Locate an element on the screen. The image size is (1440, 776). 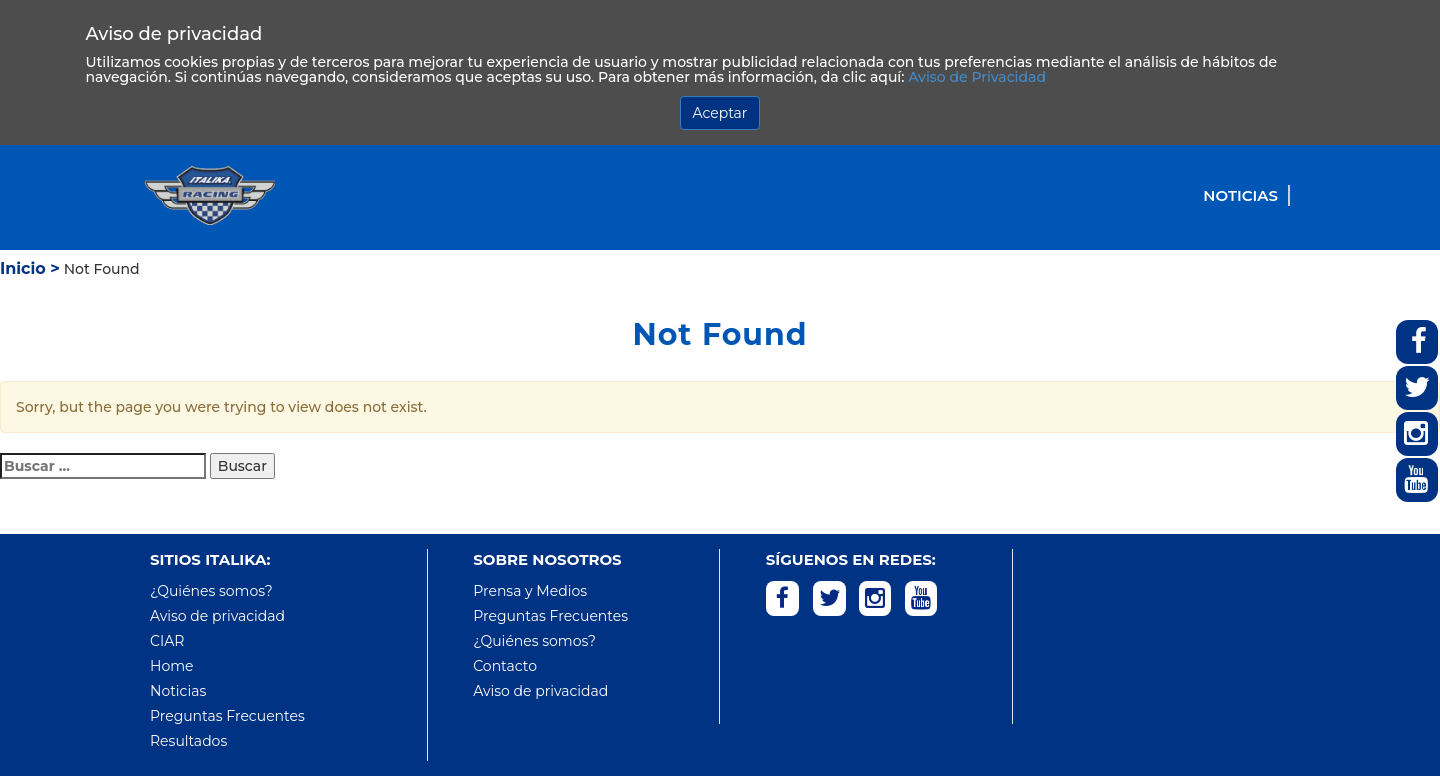
Preguntas Frecuentes is located at coordinates (227, 716).